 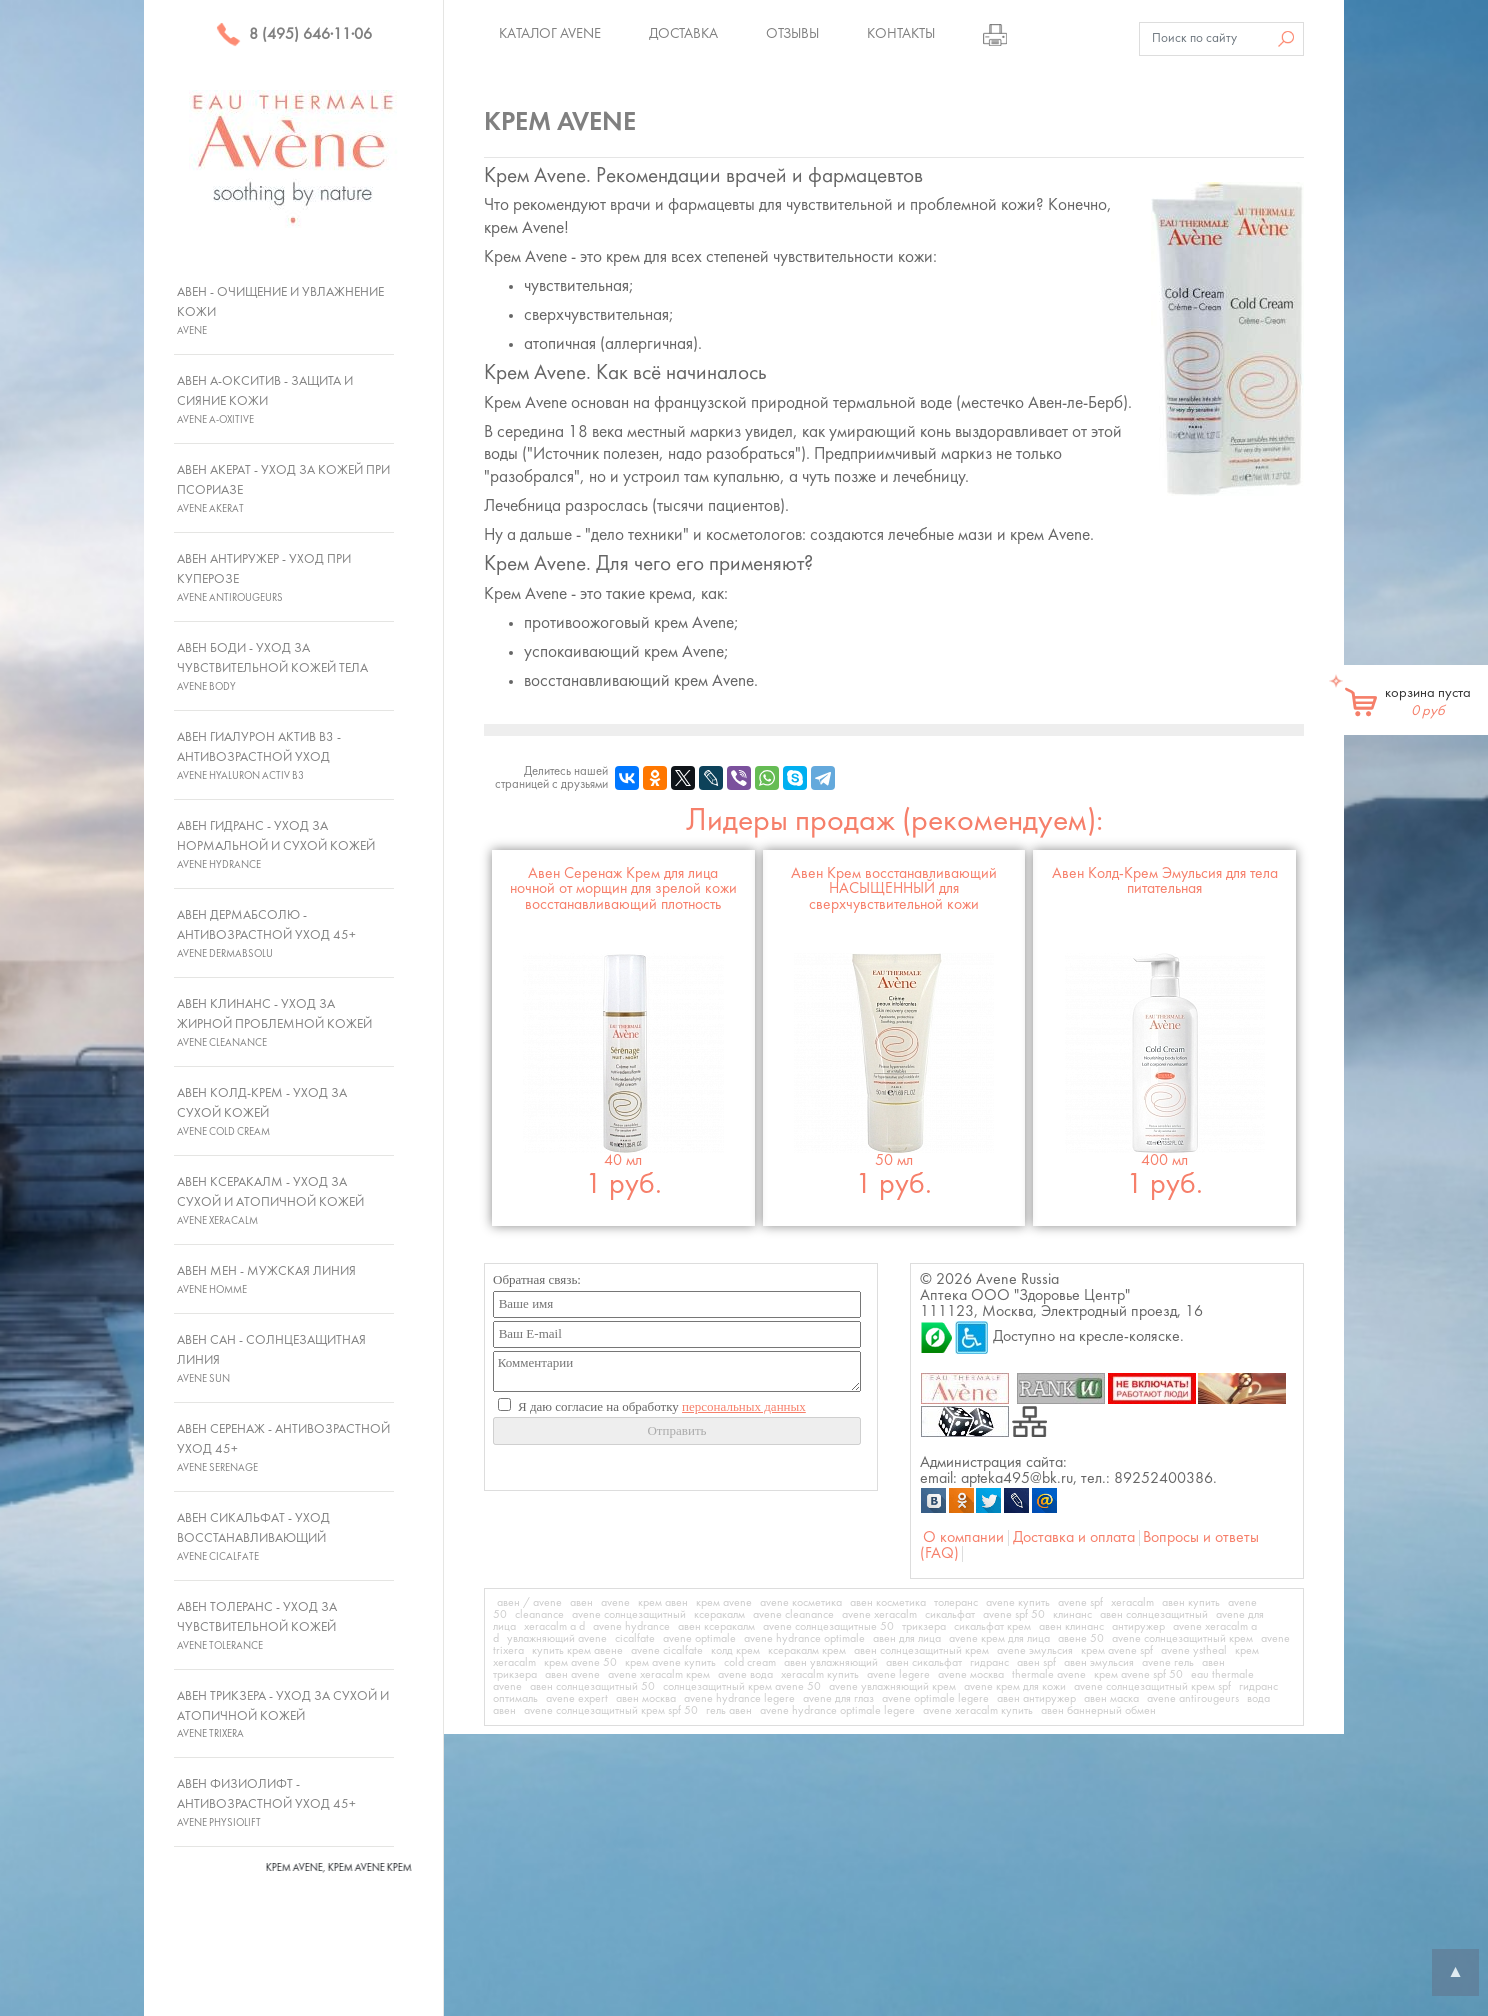 I want to click on трикзера, so click(x=924, y=1627).